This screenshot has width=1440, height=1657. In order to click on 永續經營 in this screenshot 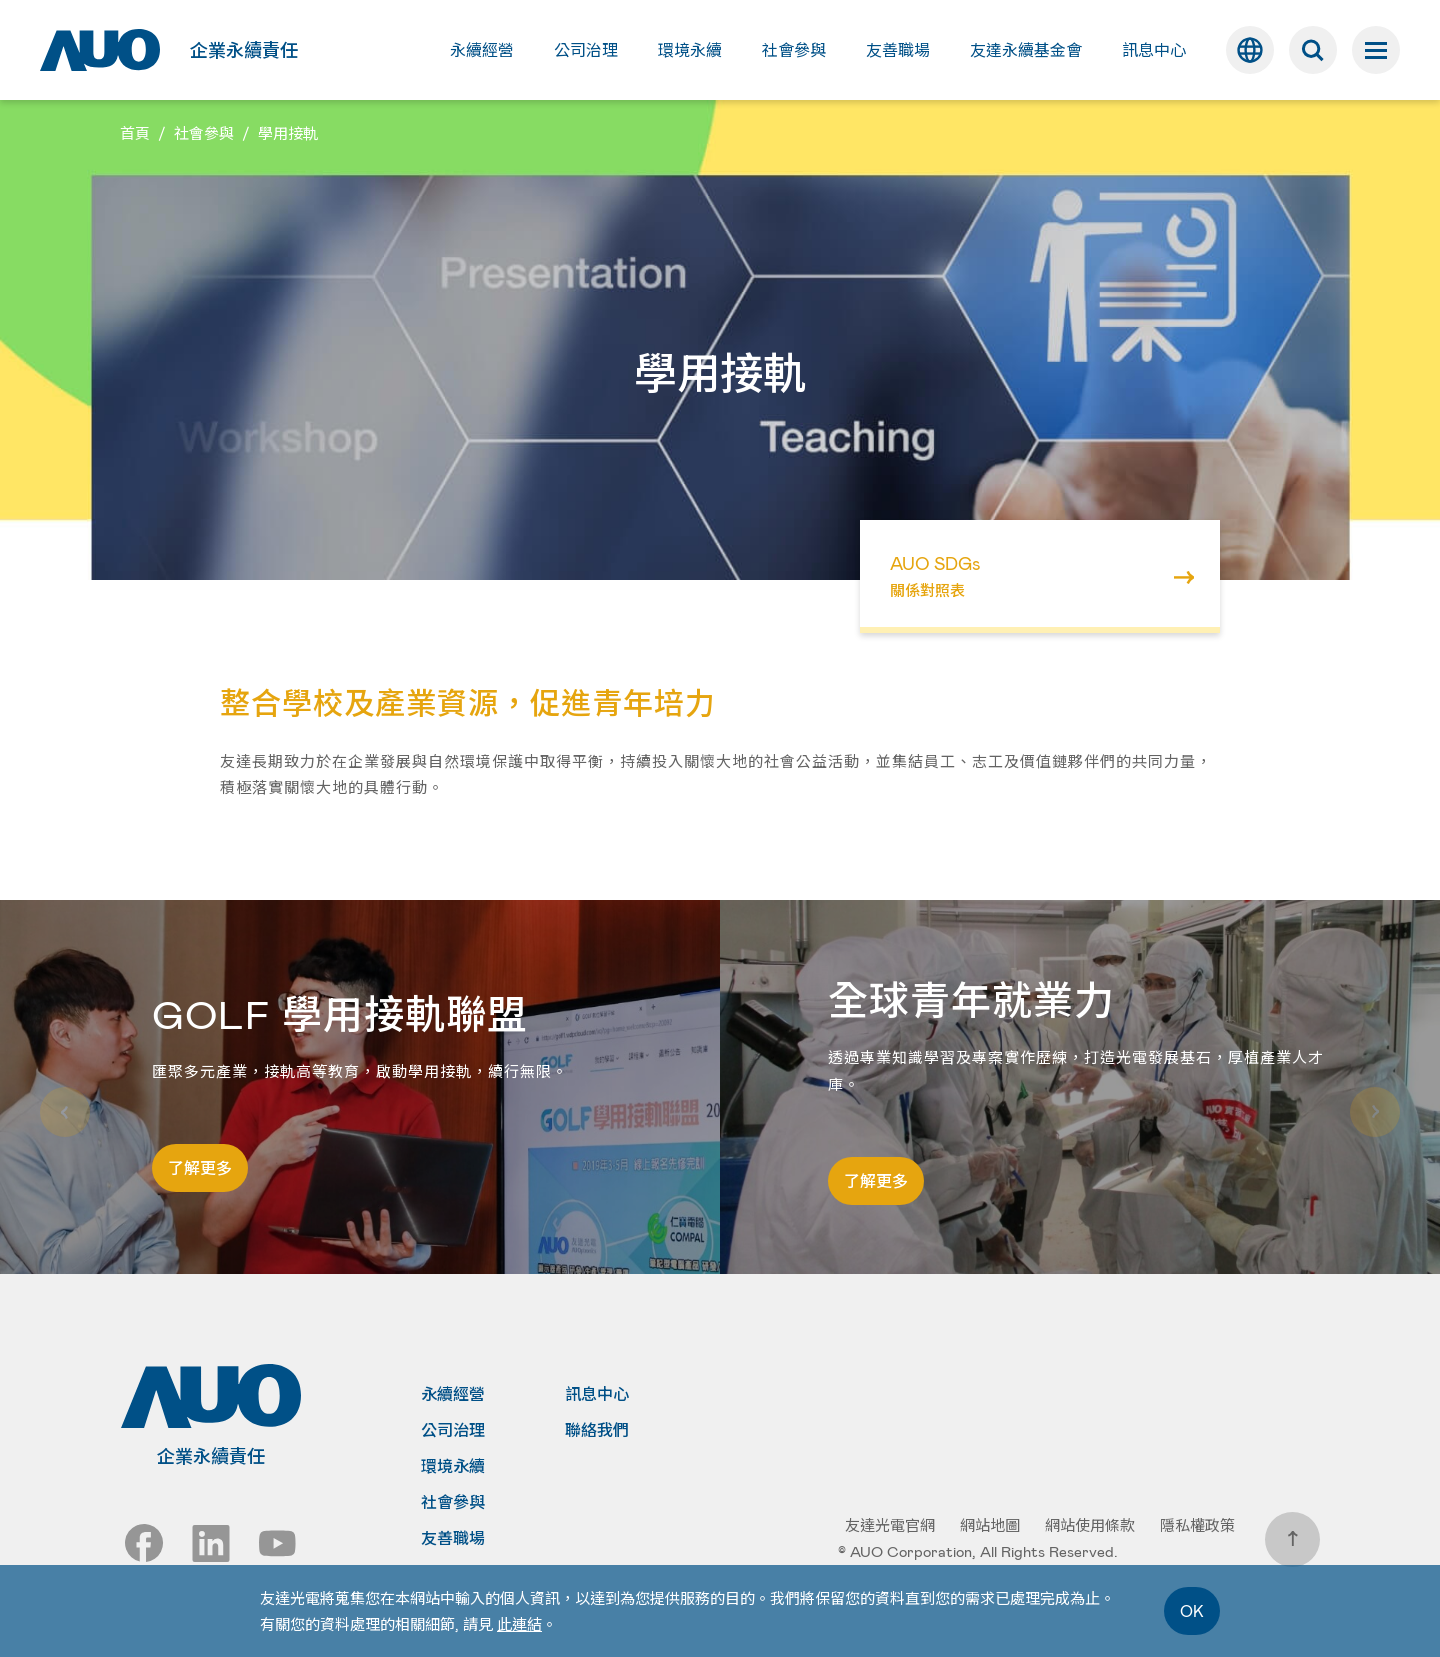, I will do `click(453, 1394)`.